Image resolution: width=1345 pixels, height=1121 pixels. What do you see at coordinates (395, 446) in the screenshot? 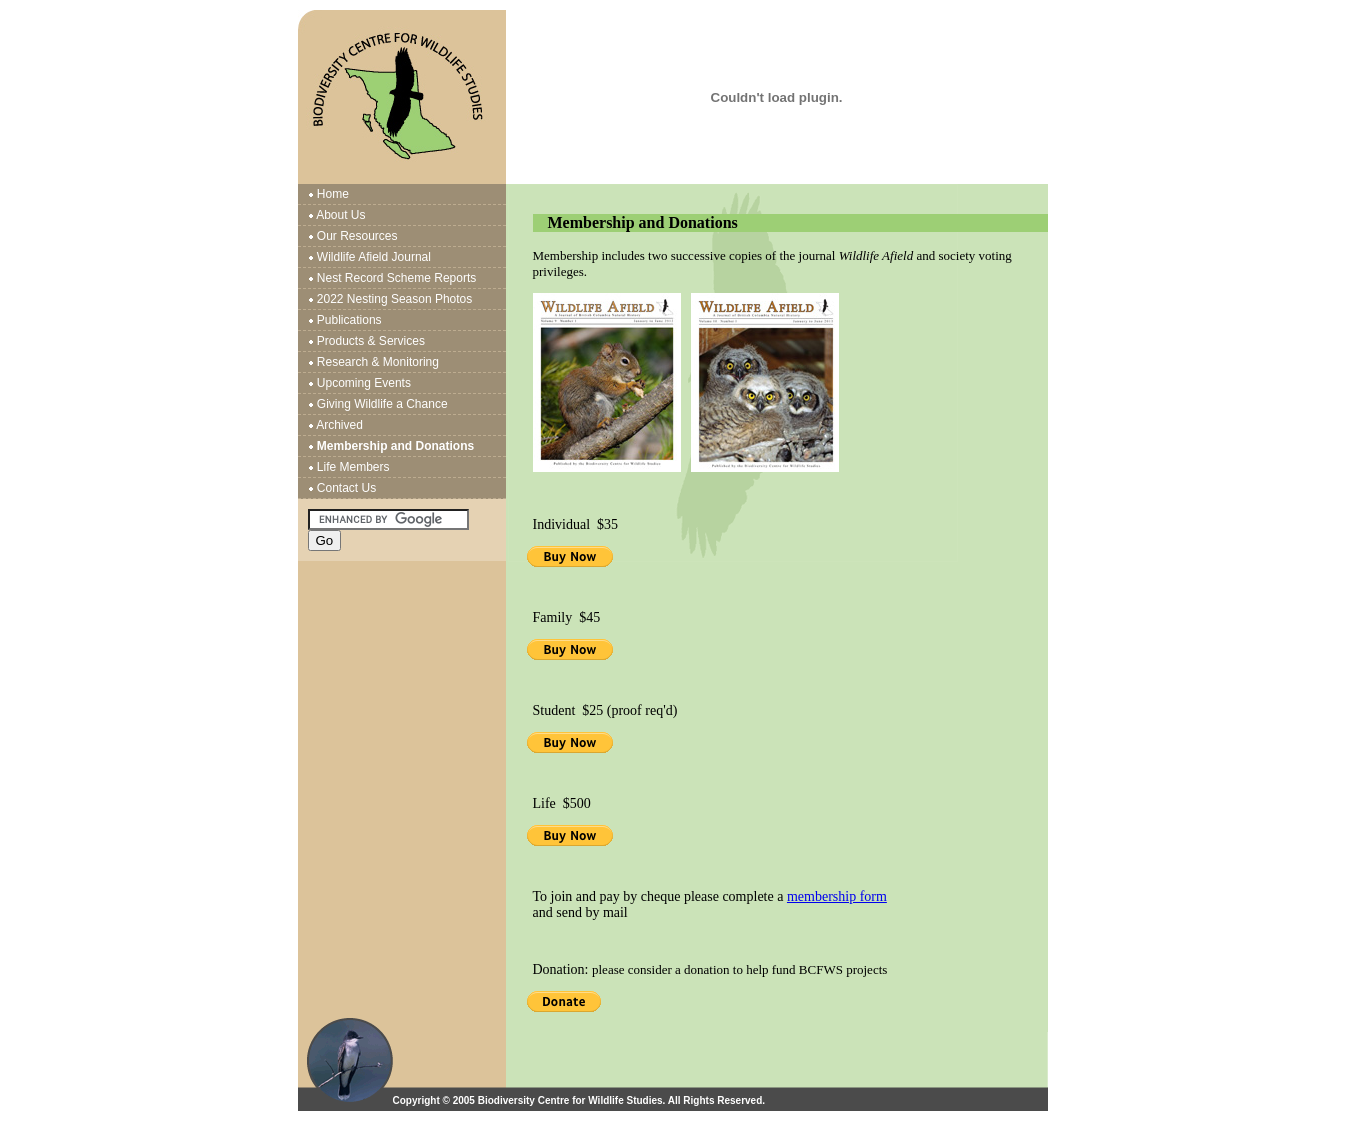
I see `Membership and Donations` at bounding box center [395, 446].